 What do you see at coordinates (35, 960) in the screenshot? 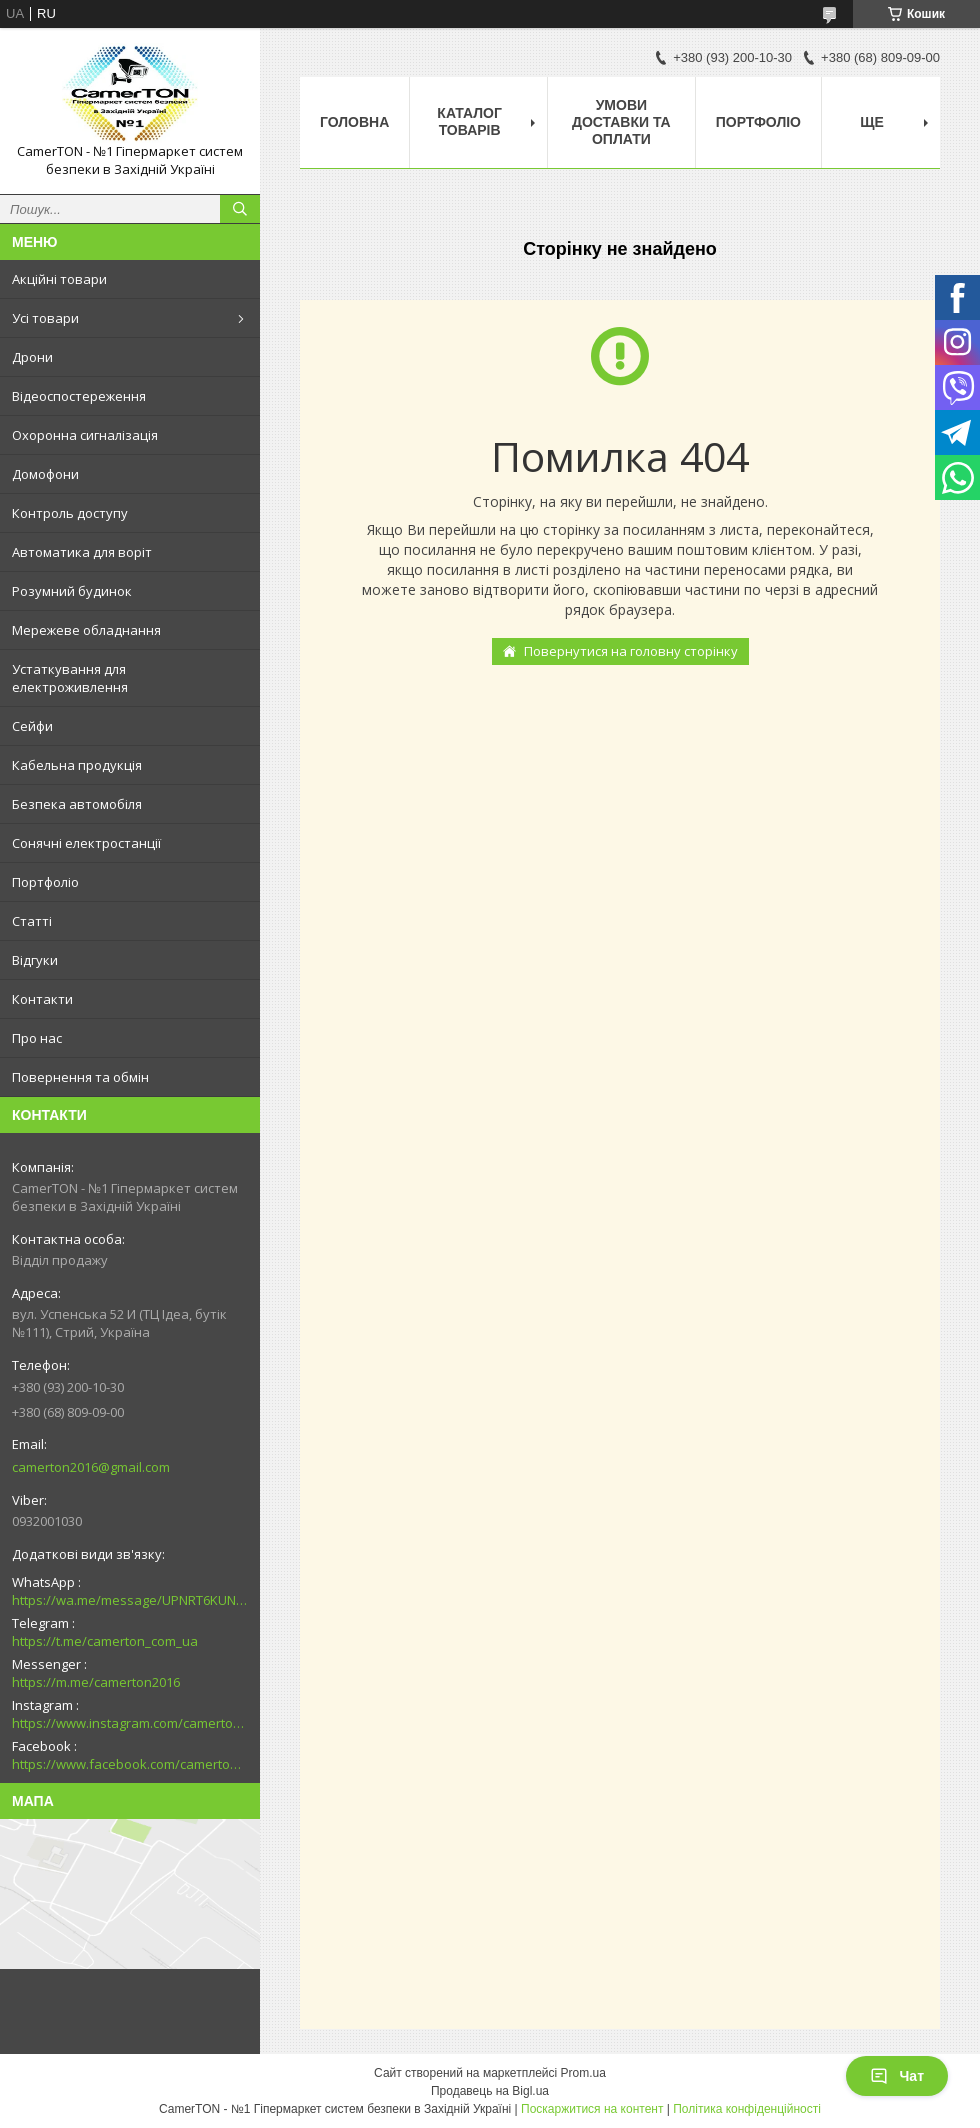
I see `Відгуки` at bounding box center [35, 960].